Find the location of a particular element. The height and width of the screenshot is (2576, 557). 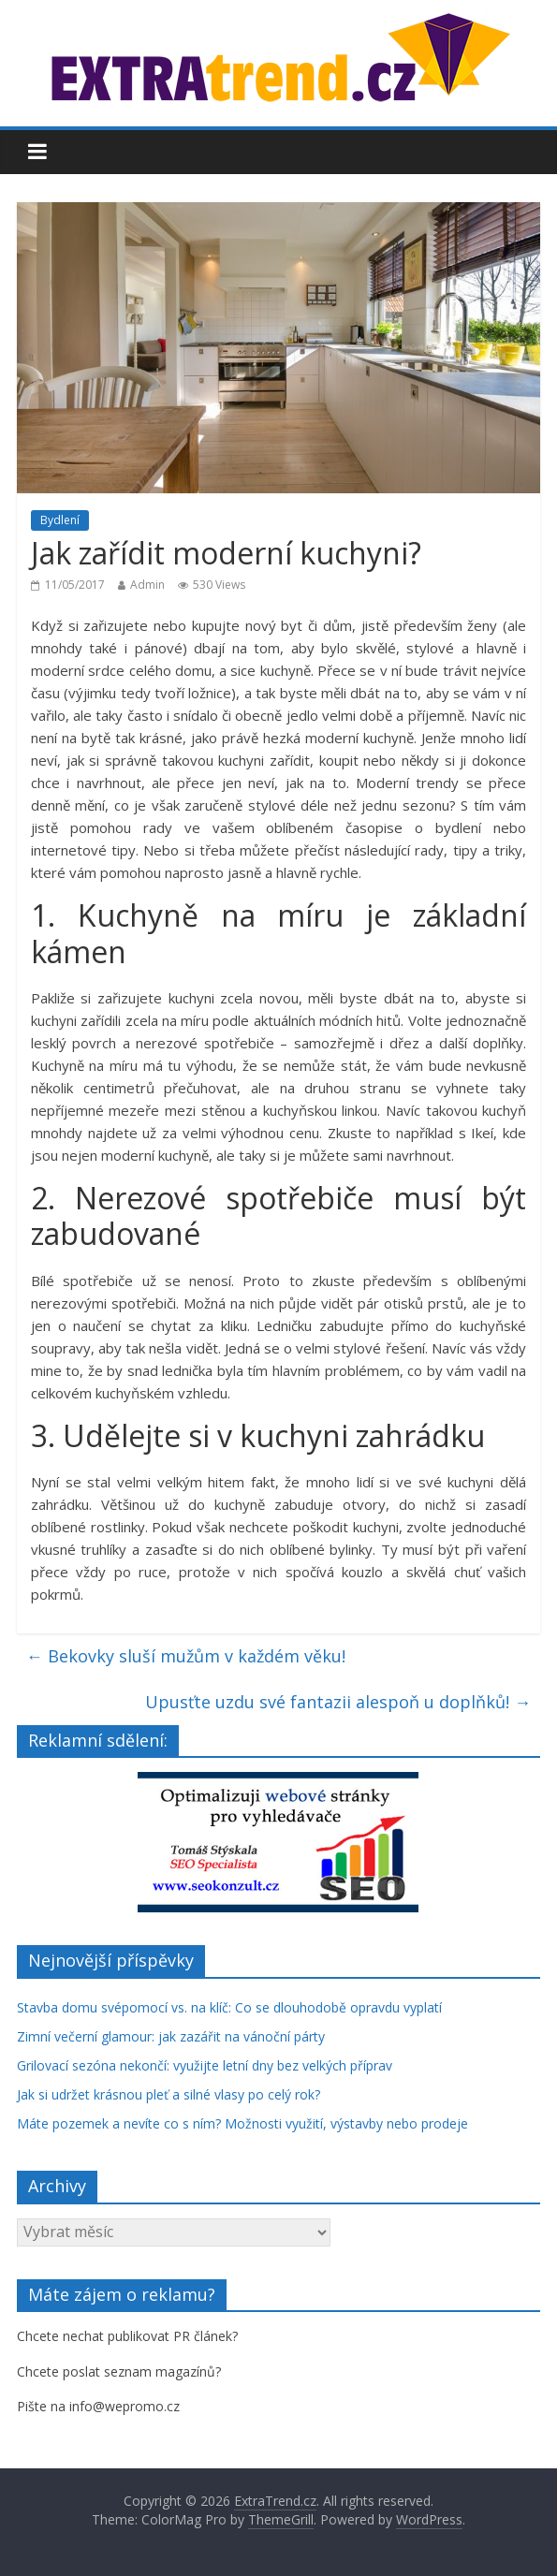

Máte pozemek a nevíte co s ním? Možnosti využití, výstavby nebo prodeje is located at coordinates (242, 2123).